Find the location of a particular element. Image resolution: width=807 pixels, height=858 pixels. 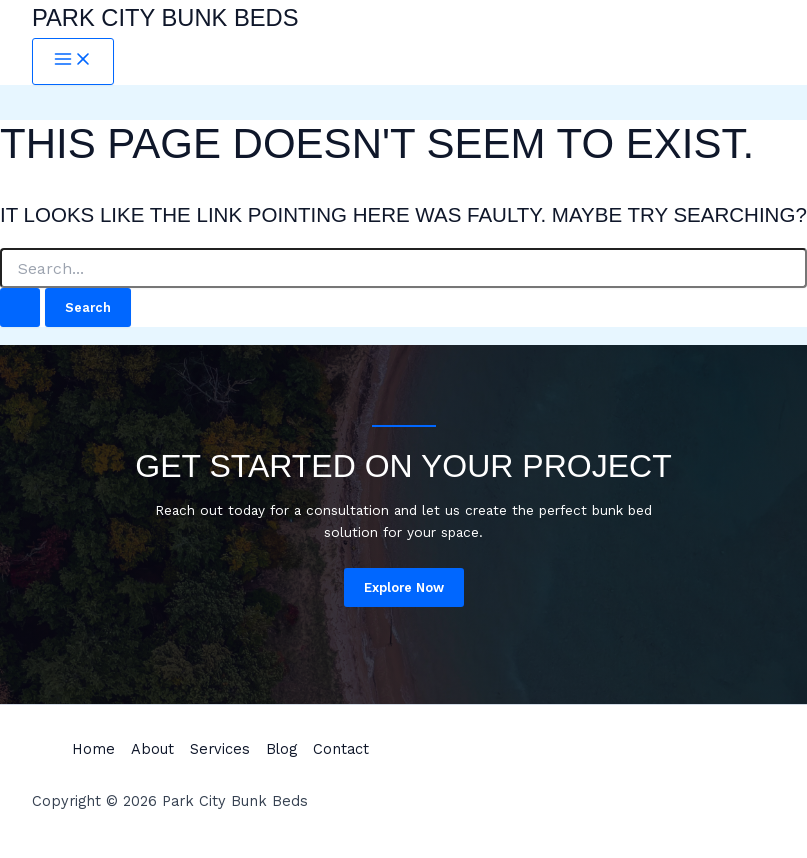

Park City Bunk Beds is located at coordinates (165, 18).